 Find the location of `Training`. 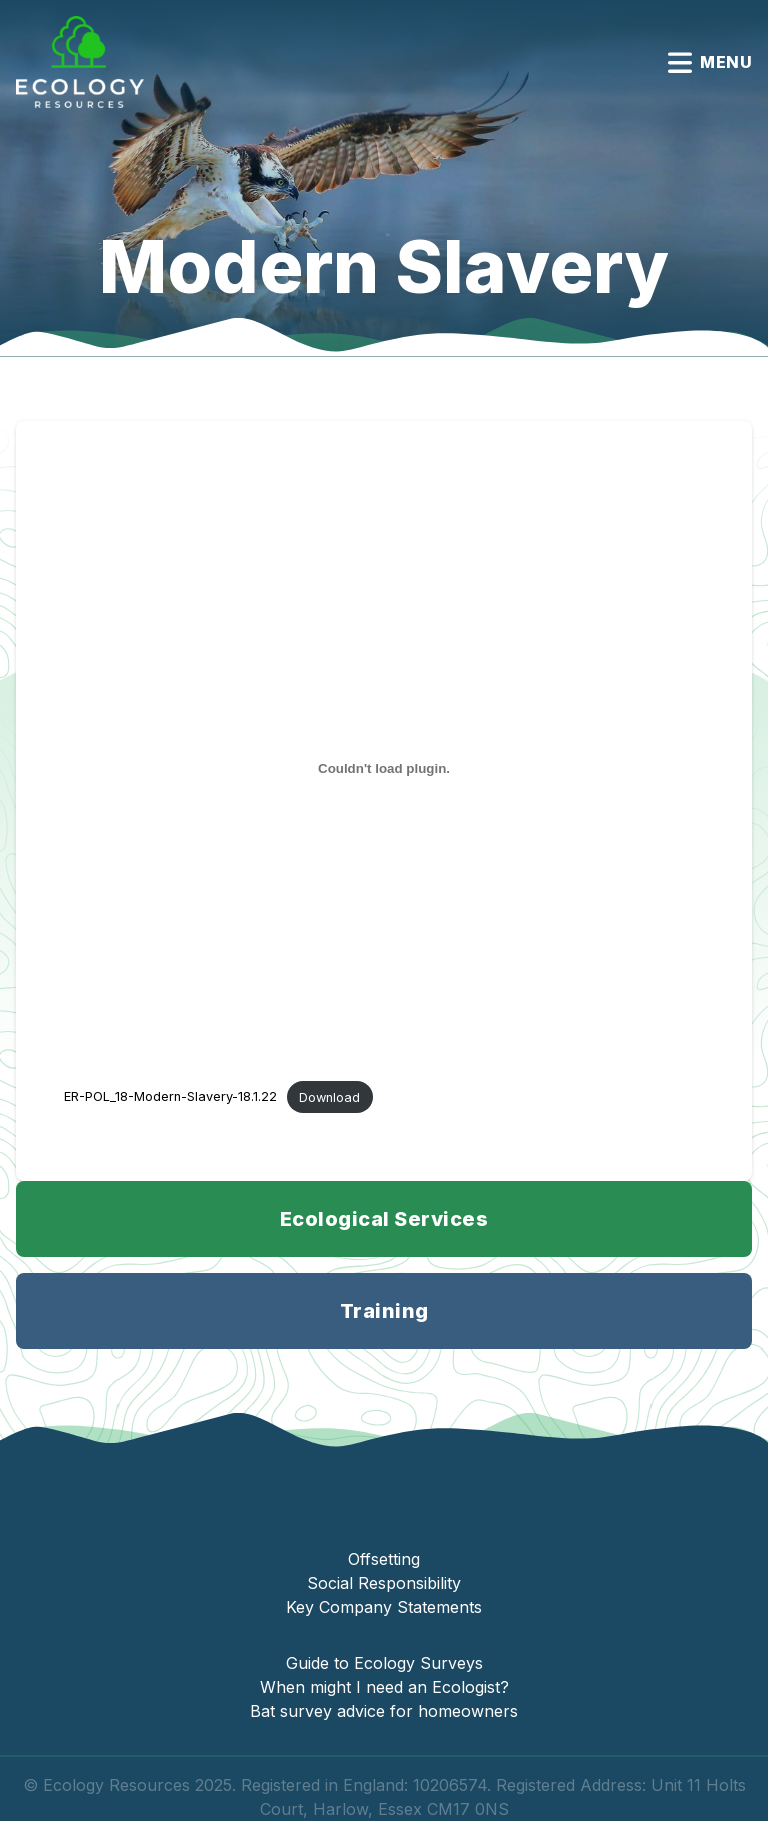

Training is located at coordinates (384, 1311).